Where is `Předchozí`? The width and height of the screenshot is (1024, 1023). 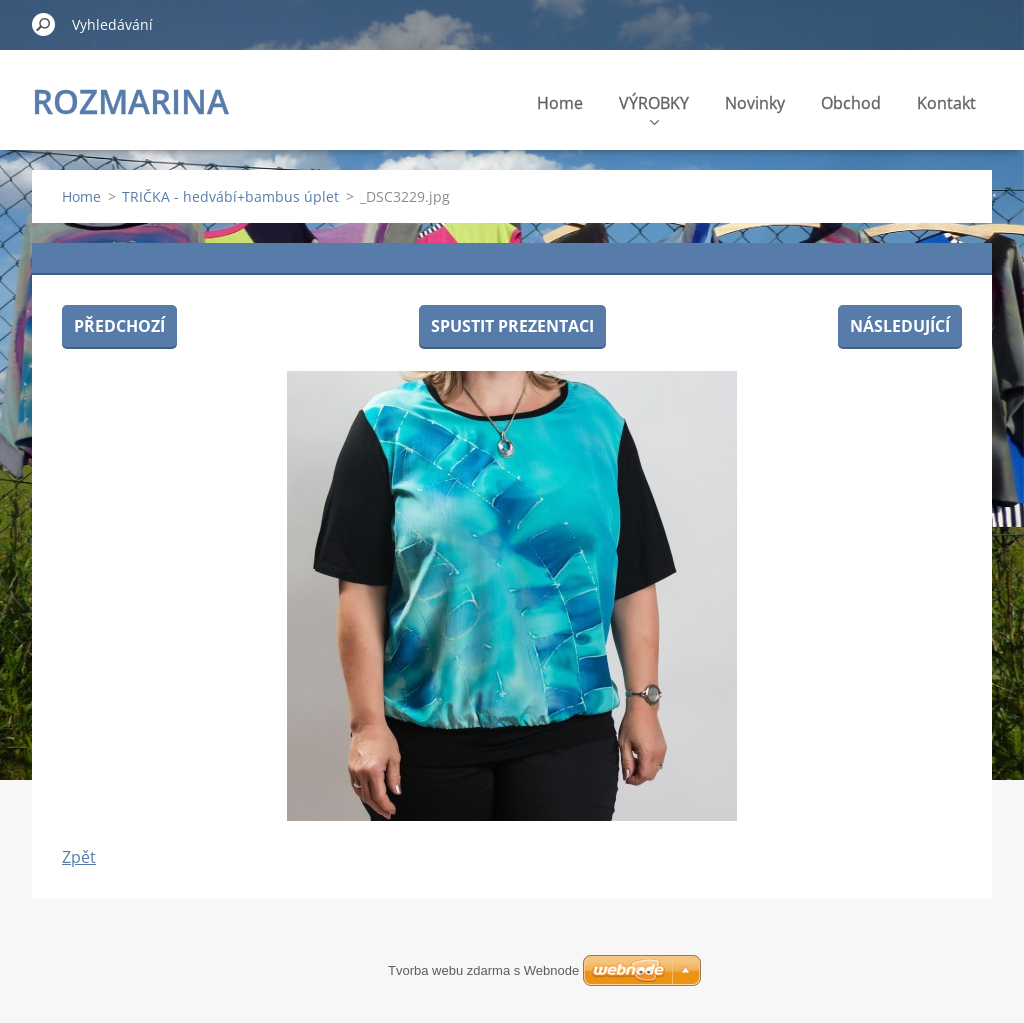
Předchozí is located at coordinates (119, 326).